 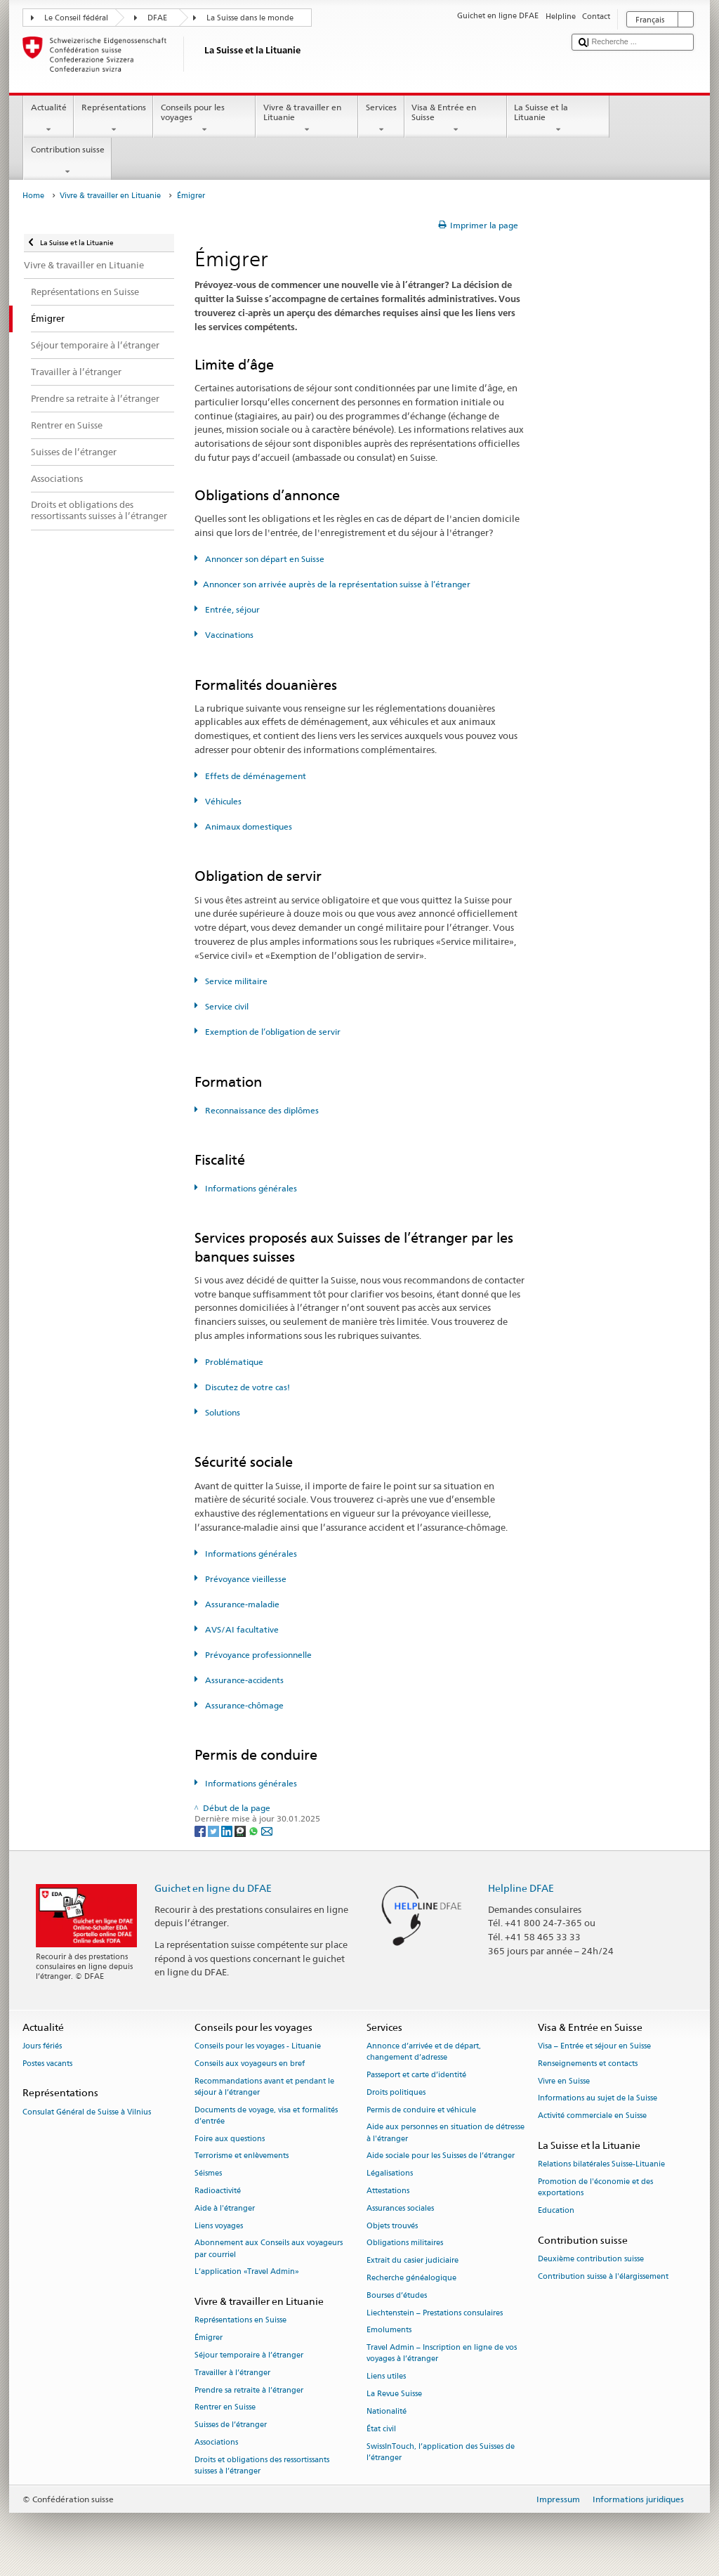 What do you see at coordinates (521, 1888) in the screenshot?
I see `Helpline DFAE` at bounding box center [521, 1888].